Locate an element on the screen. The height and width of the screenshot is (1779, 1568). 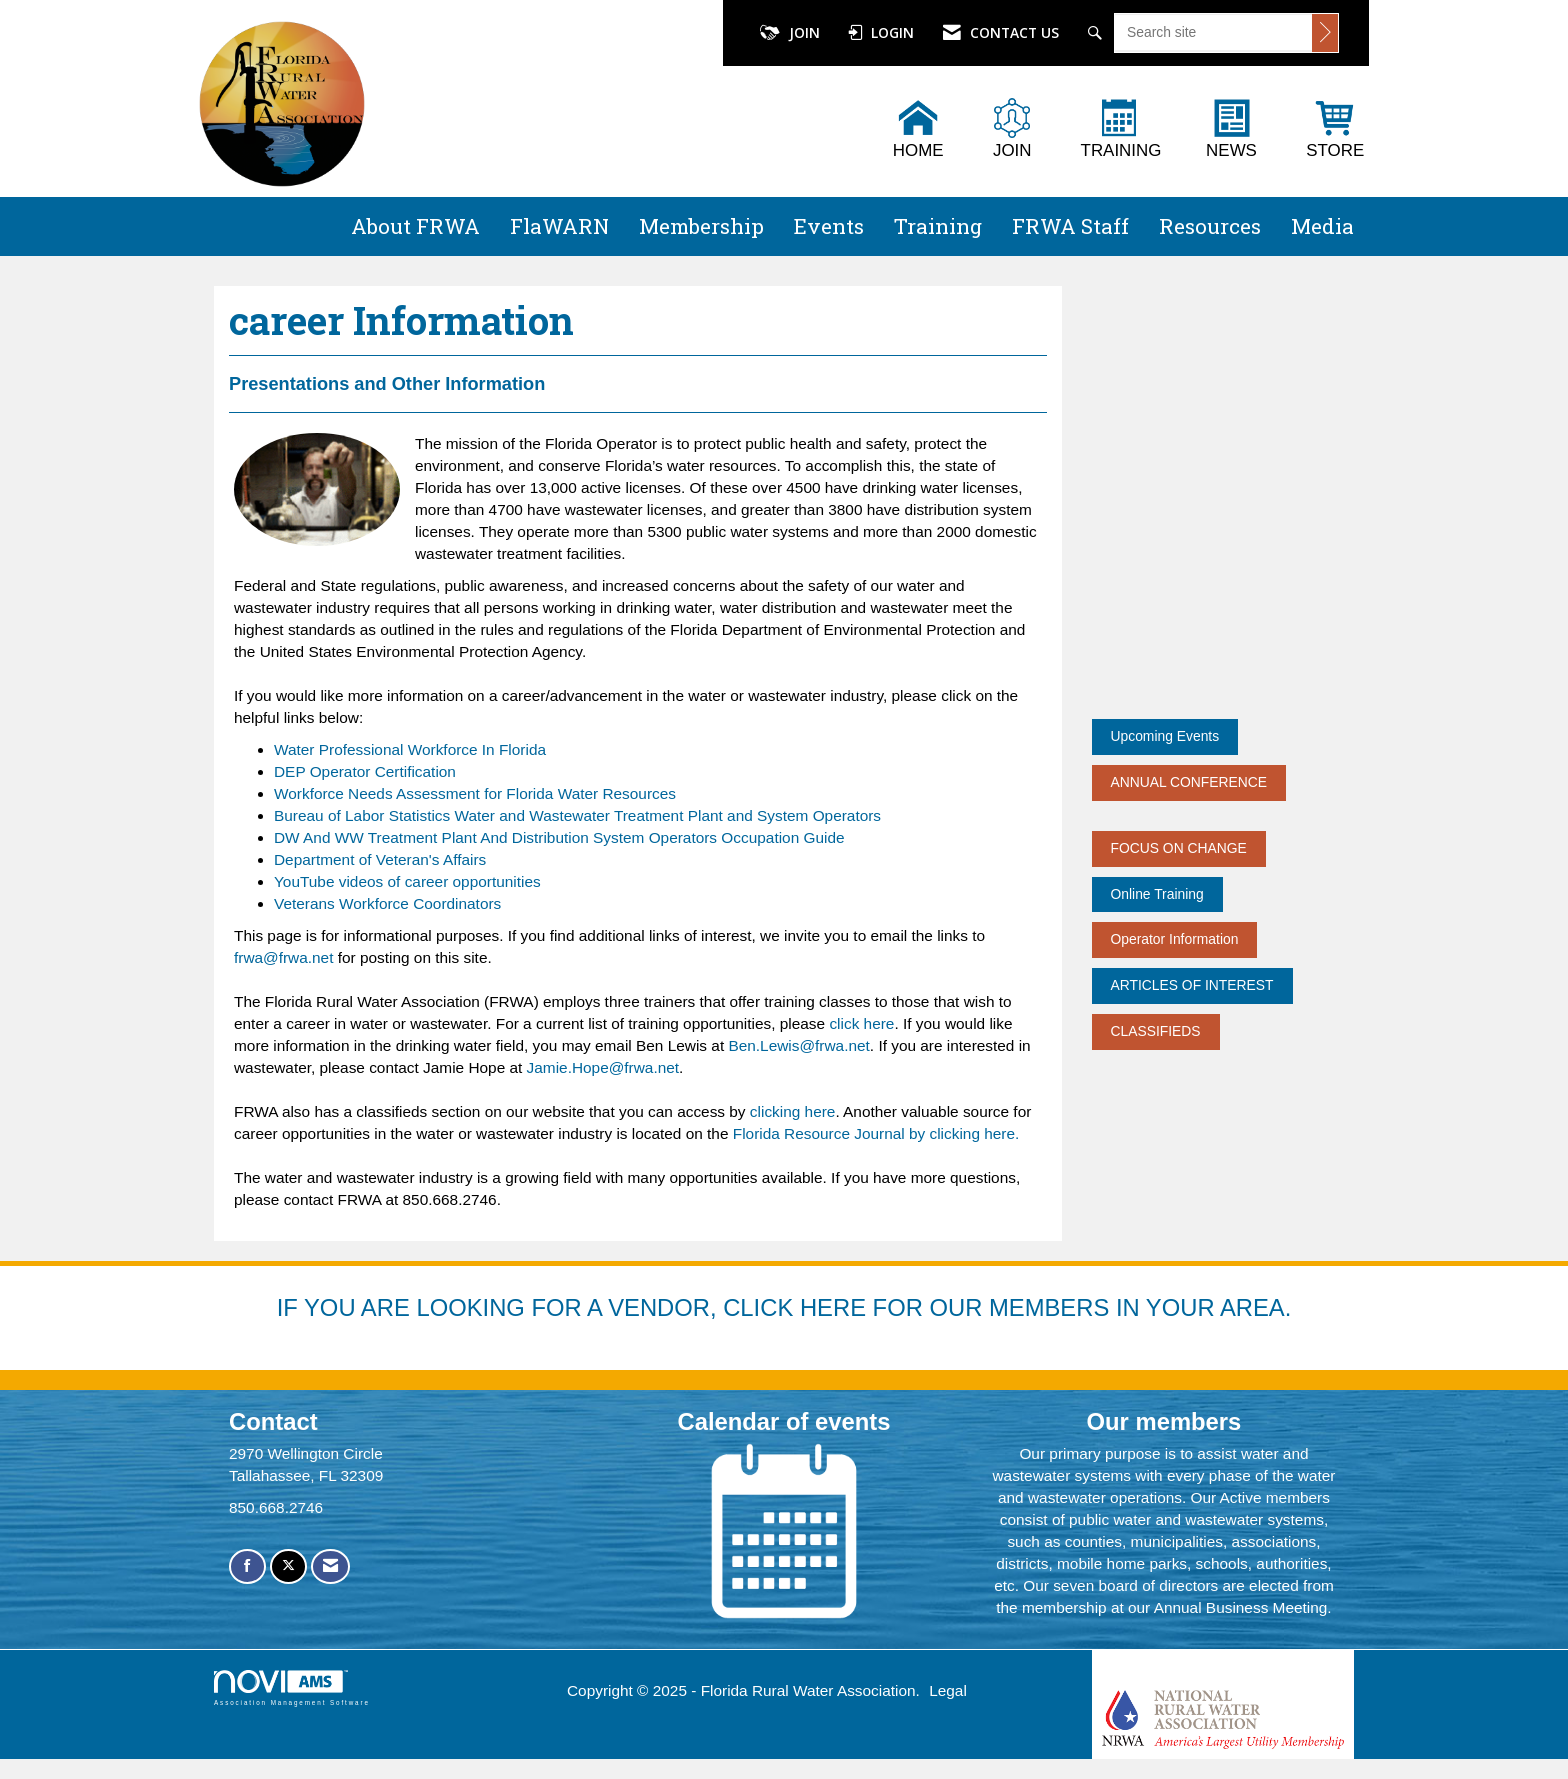
Water Professional Workforce In Florida is located at coordinates (410, 749).